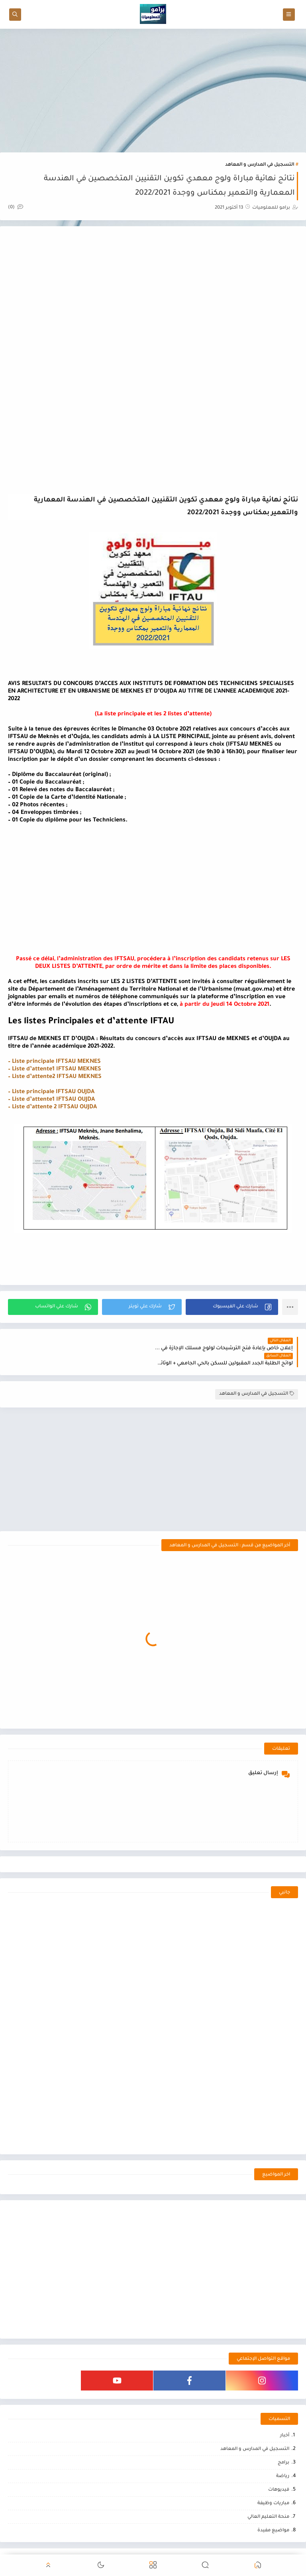 The width and height of the screenshot is (306, 2576). I want to click on – Liste d’attente 2 IFTSAU OUJDA, so click(52, 1107).